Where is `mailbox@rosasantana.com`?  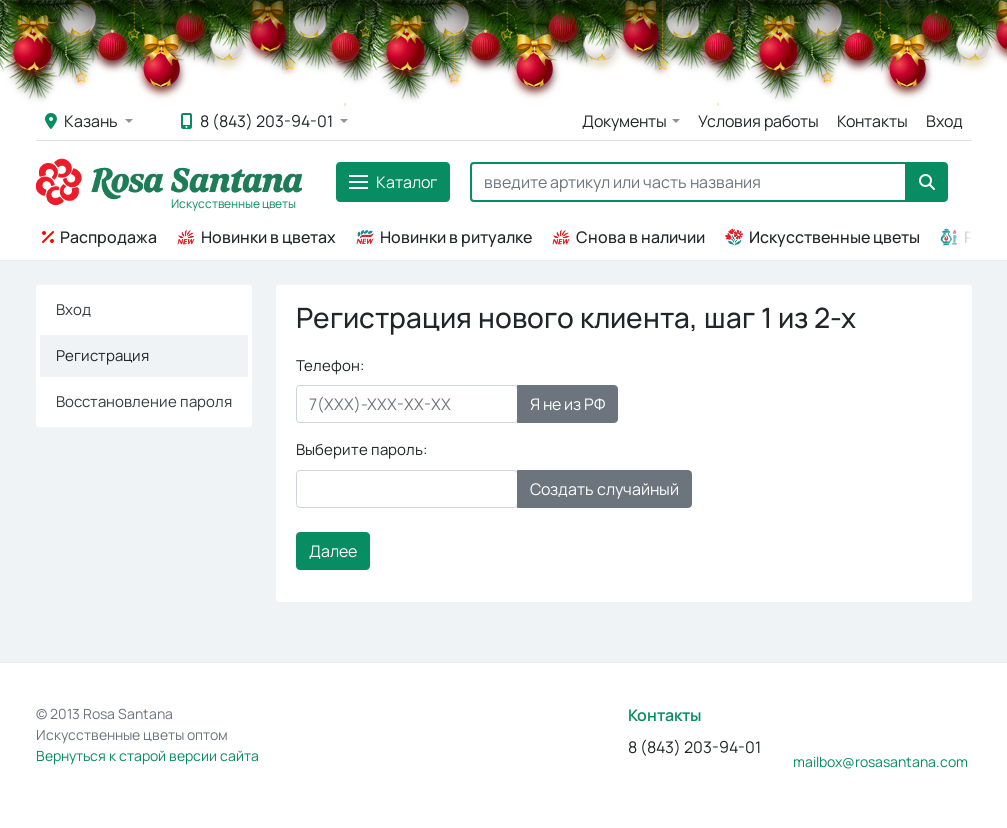 mailbox@rosasantana.com is located at coordinates (880, 761).